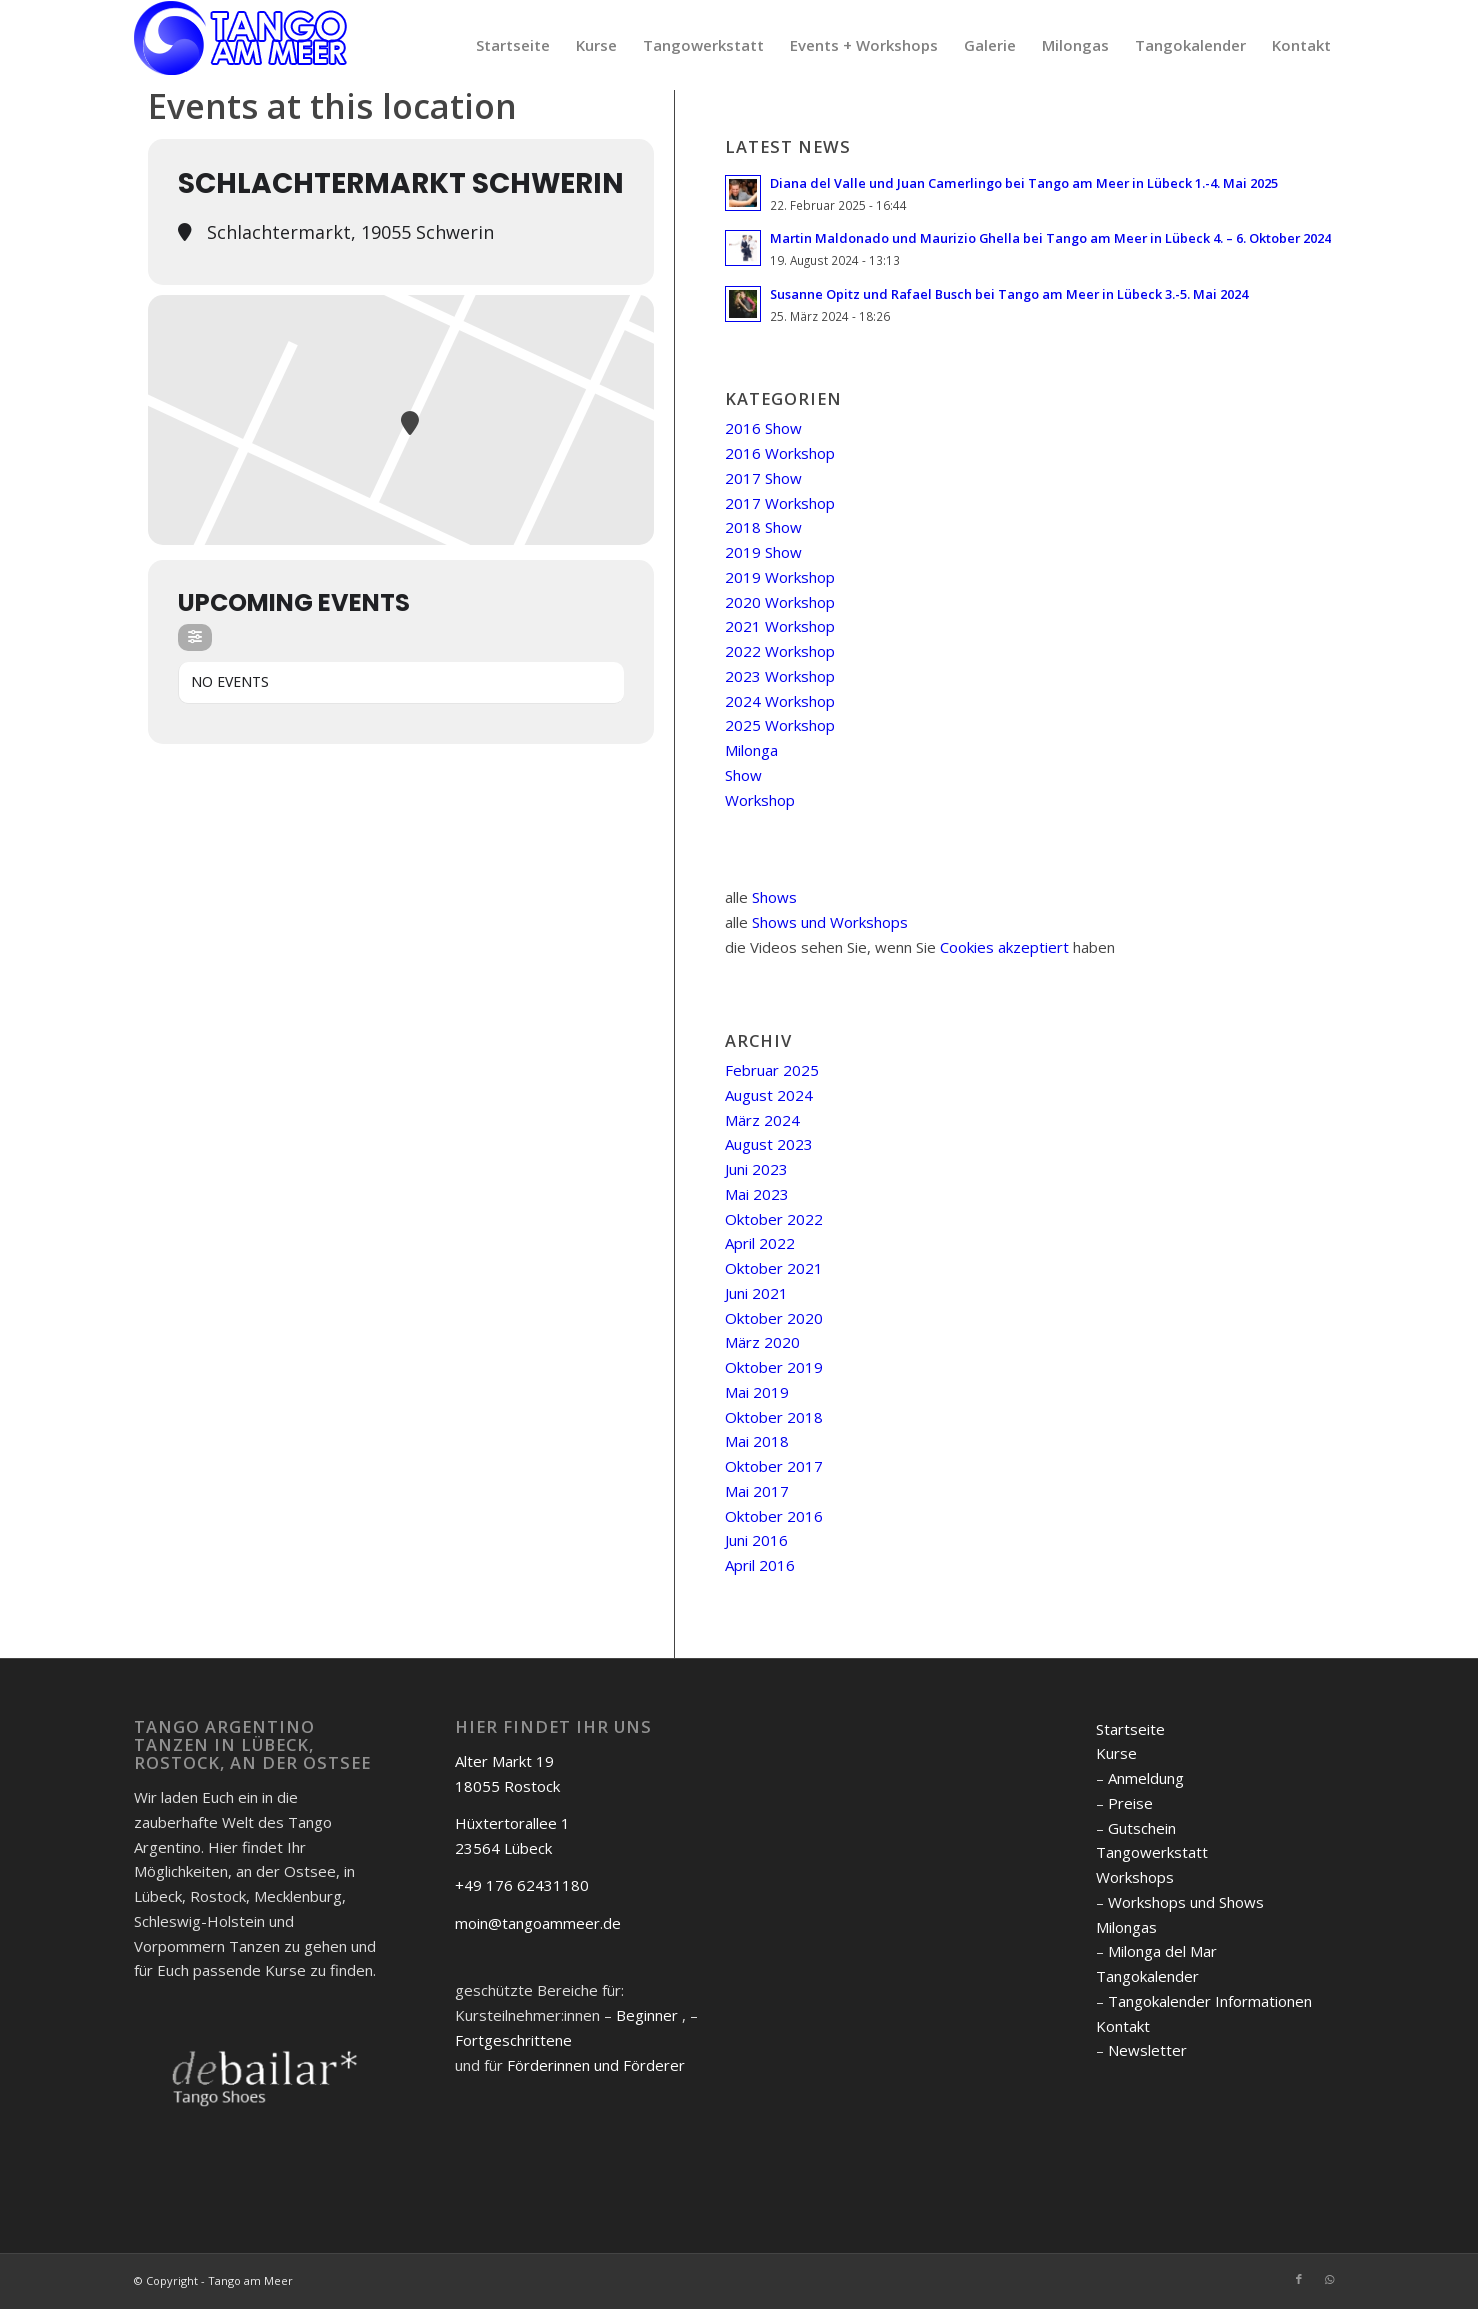 This screenshot has width=1478, height=2309. I want to click on Preise, so click(1130, 1803).